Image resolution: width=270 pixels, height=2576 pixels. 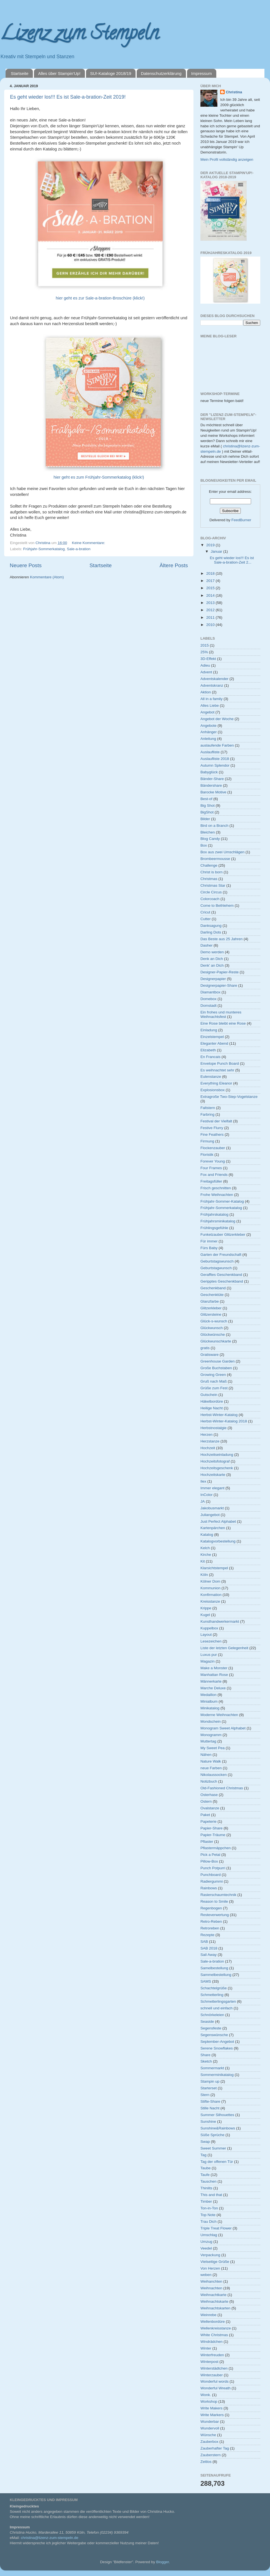 What do you see at coordinates (206, 2275) in the screenshot?
I see `weben` at bounding box center [206, 2275].